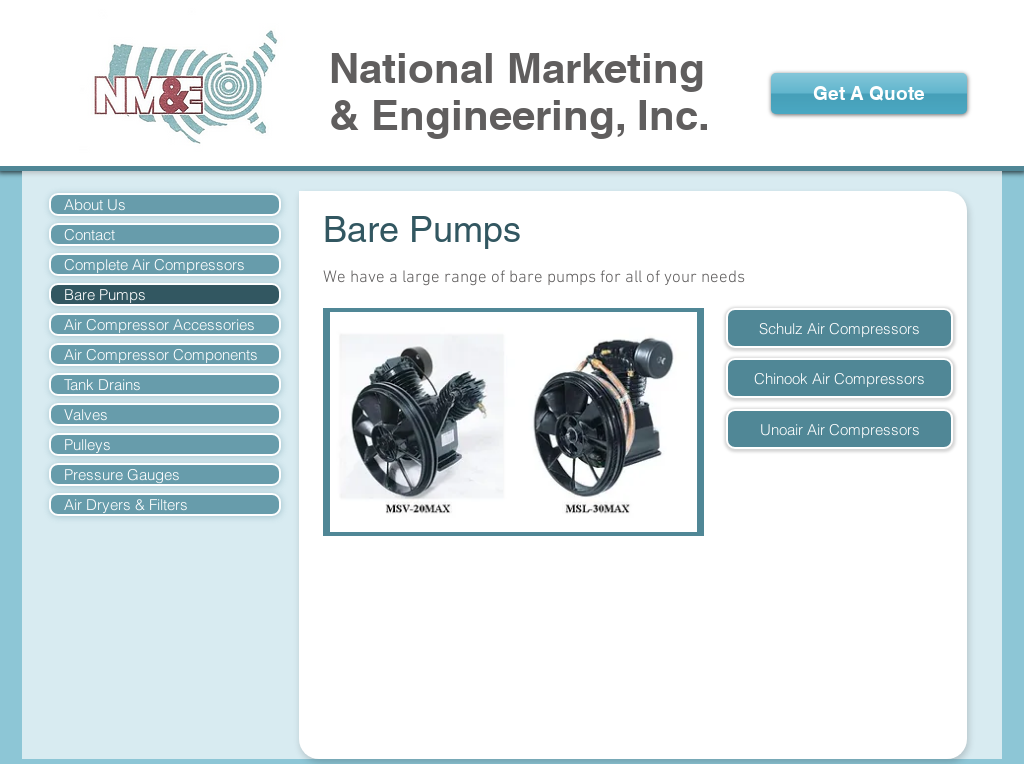 The height and width of the screenshot is (764, 1024). I want to click on Complete Air Compressors, so click(154, 264).